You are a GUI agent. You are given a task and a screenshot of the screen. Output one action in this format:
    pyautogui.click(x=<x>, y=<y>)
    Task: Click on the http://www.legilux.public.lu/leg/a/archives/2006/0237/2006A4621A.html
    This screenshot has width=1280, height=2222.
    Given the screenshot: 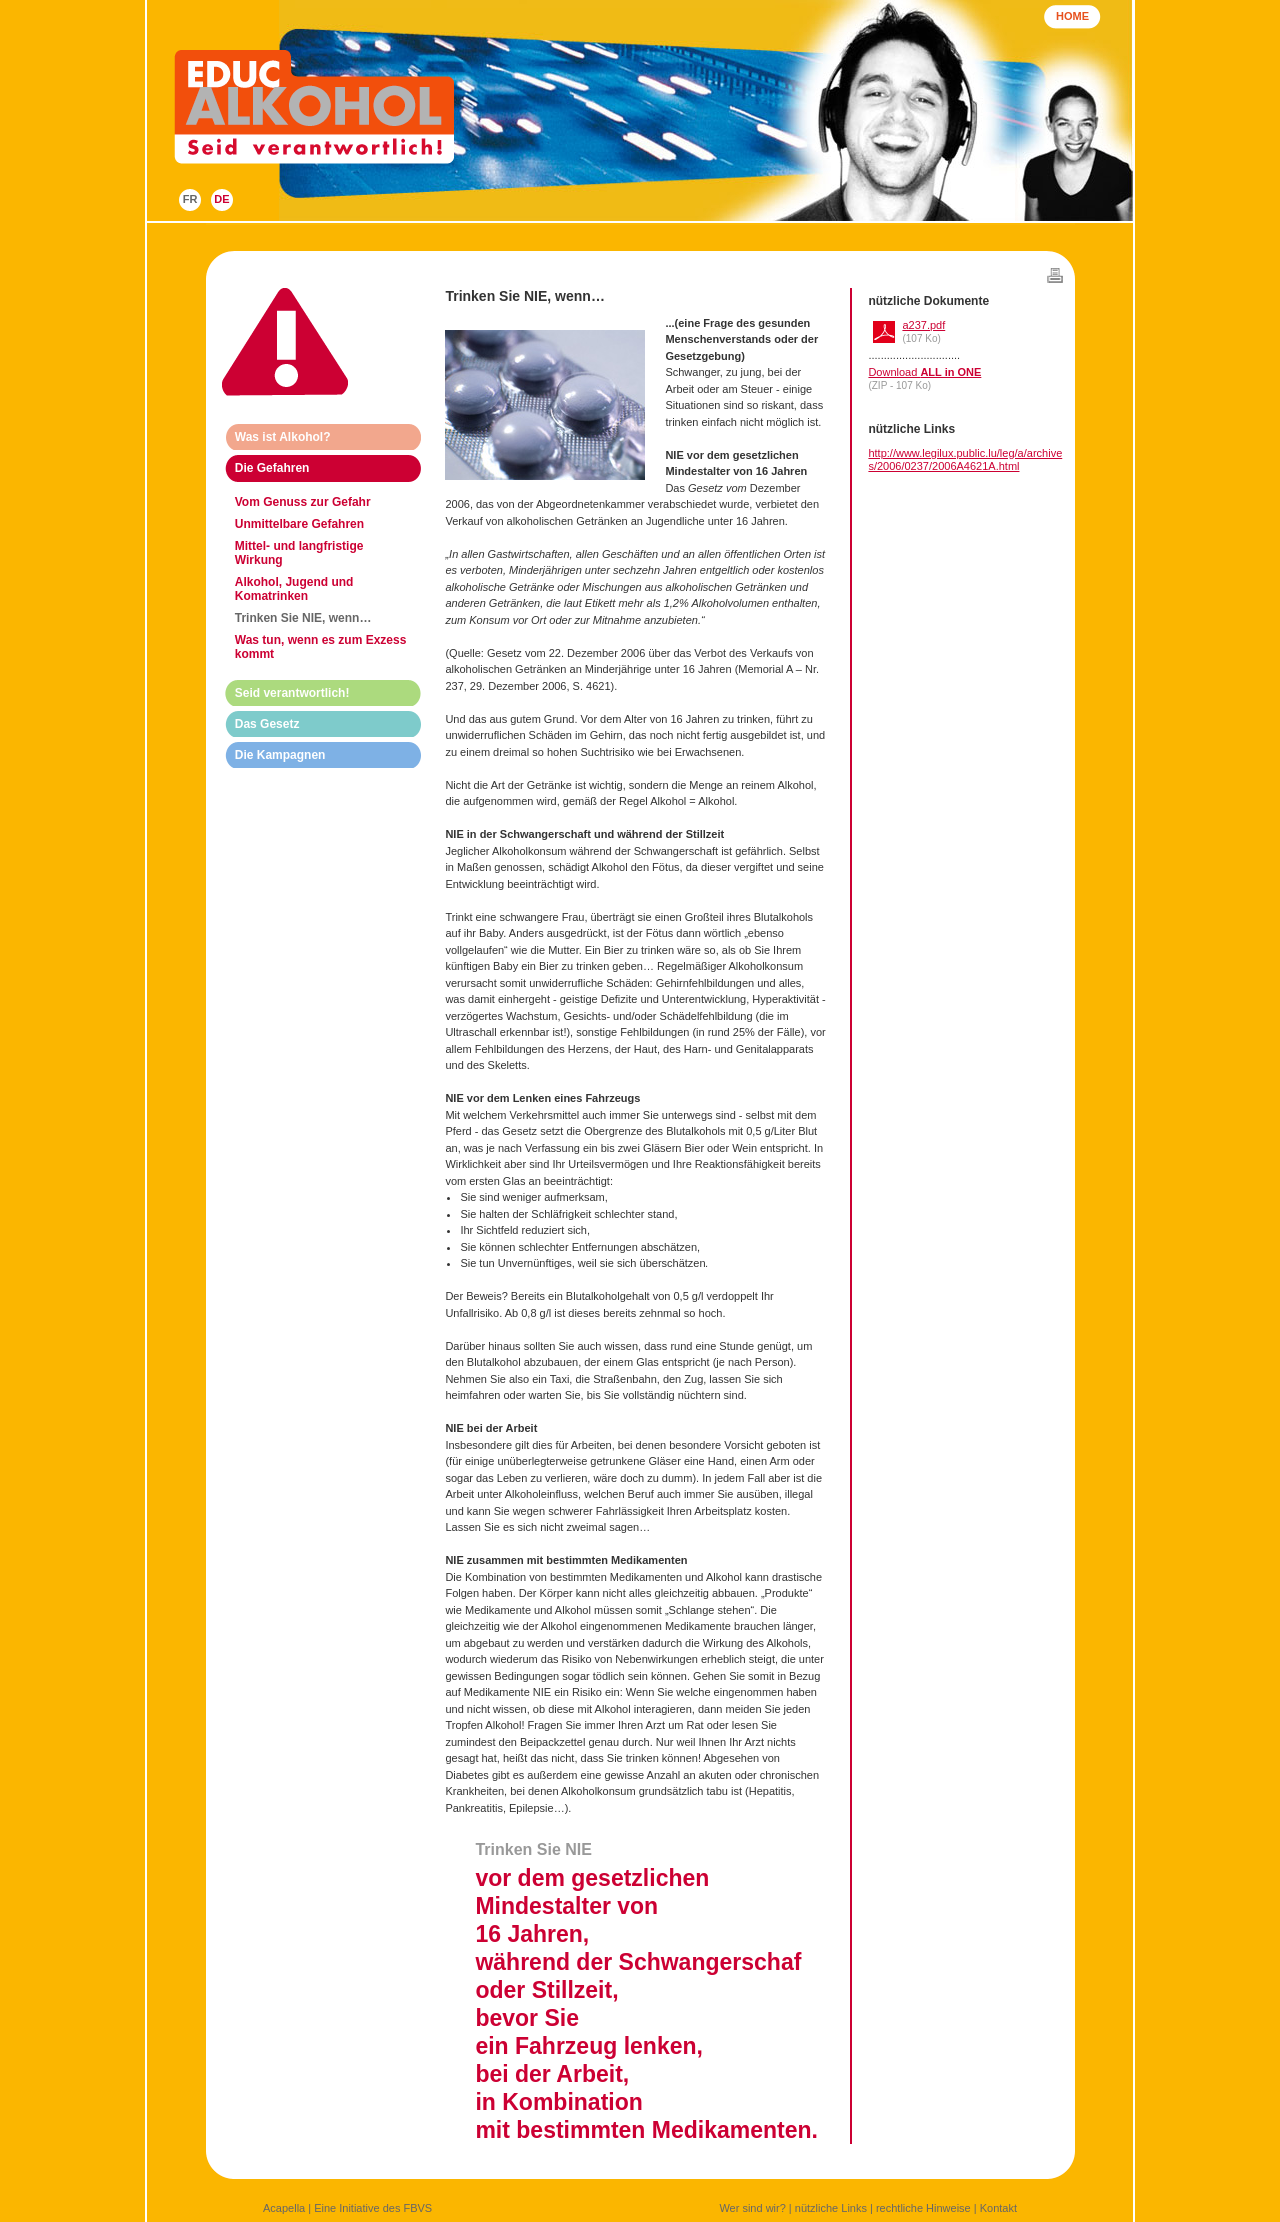 What is the action you would take?
    pyautogui.click(x=965, y=459)
    